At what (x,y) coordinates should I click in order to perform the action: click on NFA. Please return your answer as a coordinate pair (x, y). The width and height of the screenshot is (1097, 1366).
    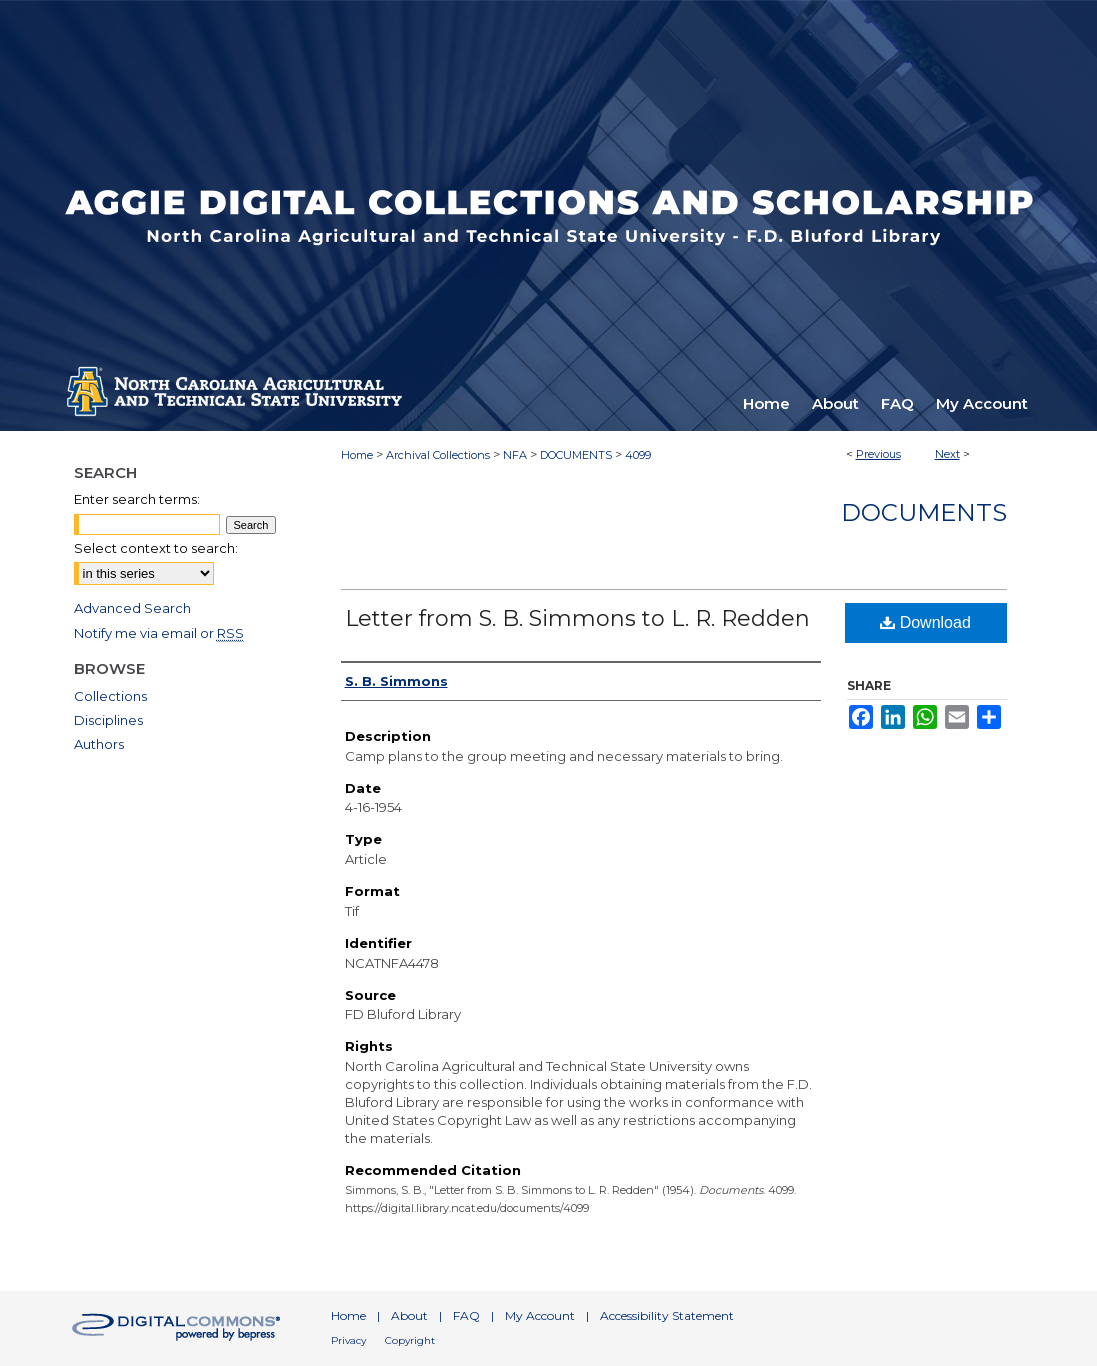
    Looking at the image, I should click on (515, 455).